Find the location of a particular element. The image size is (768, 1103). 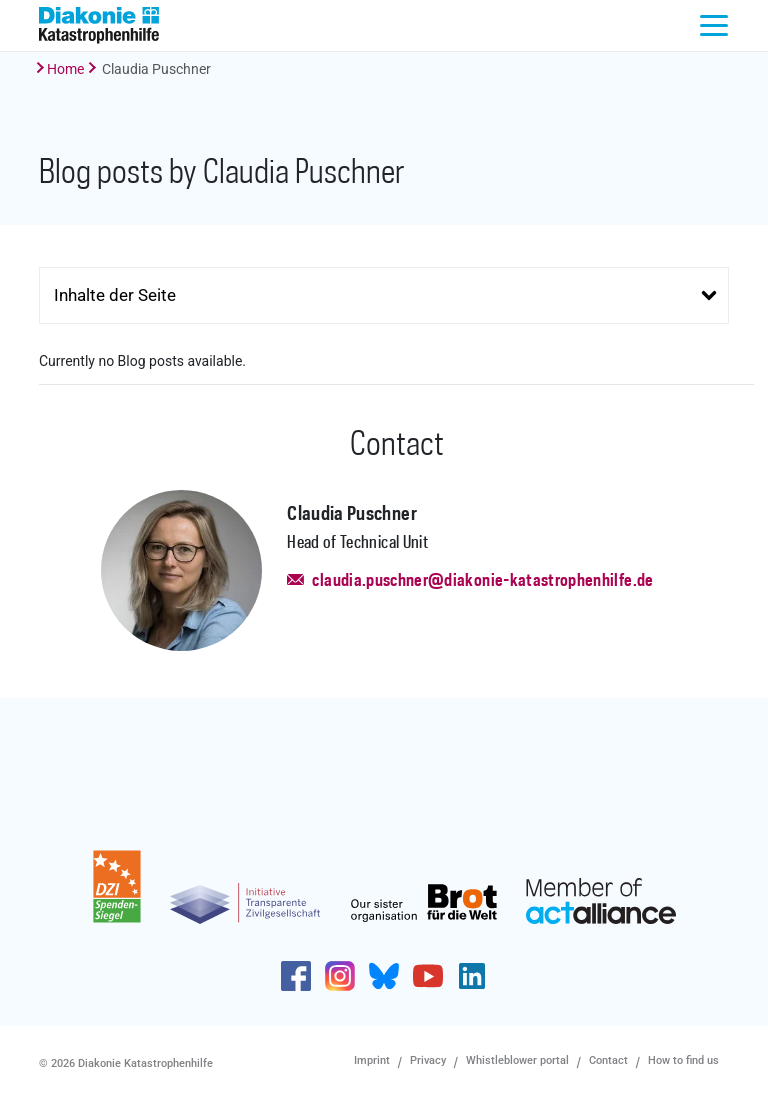

How to find us is located at coordinates (683, 1060).